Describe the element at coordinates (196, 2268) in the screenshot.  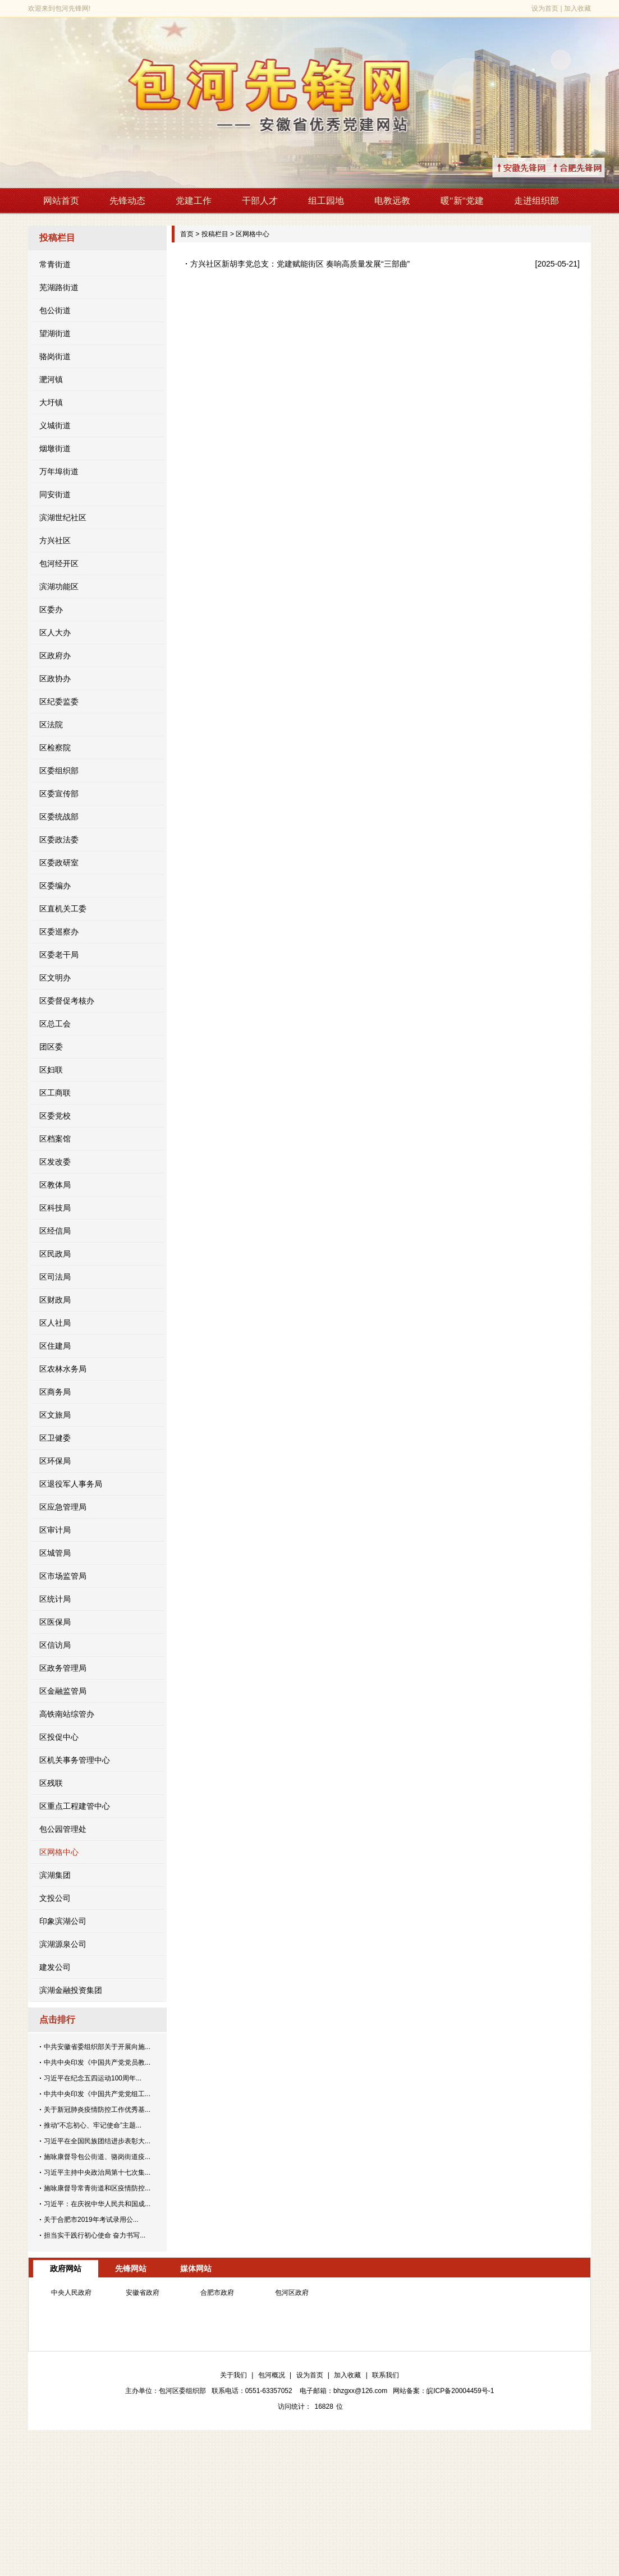
I see `媒体网站` at that location.